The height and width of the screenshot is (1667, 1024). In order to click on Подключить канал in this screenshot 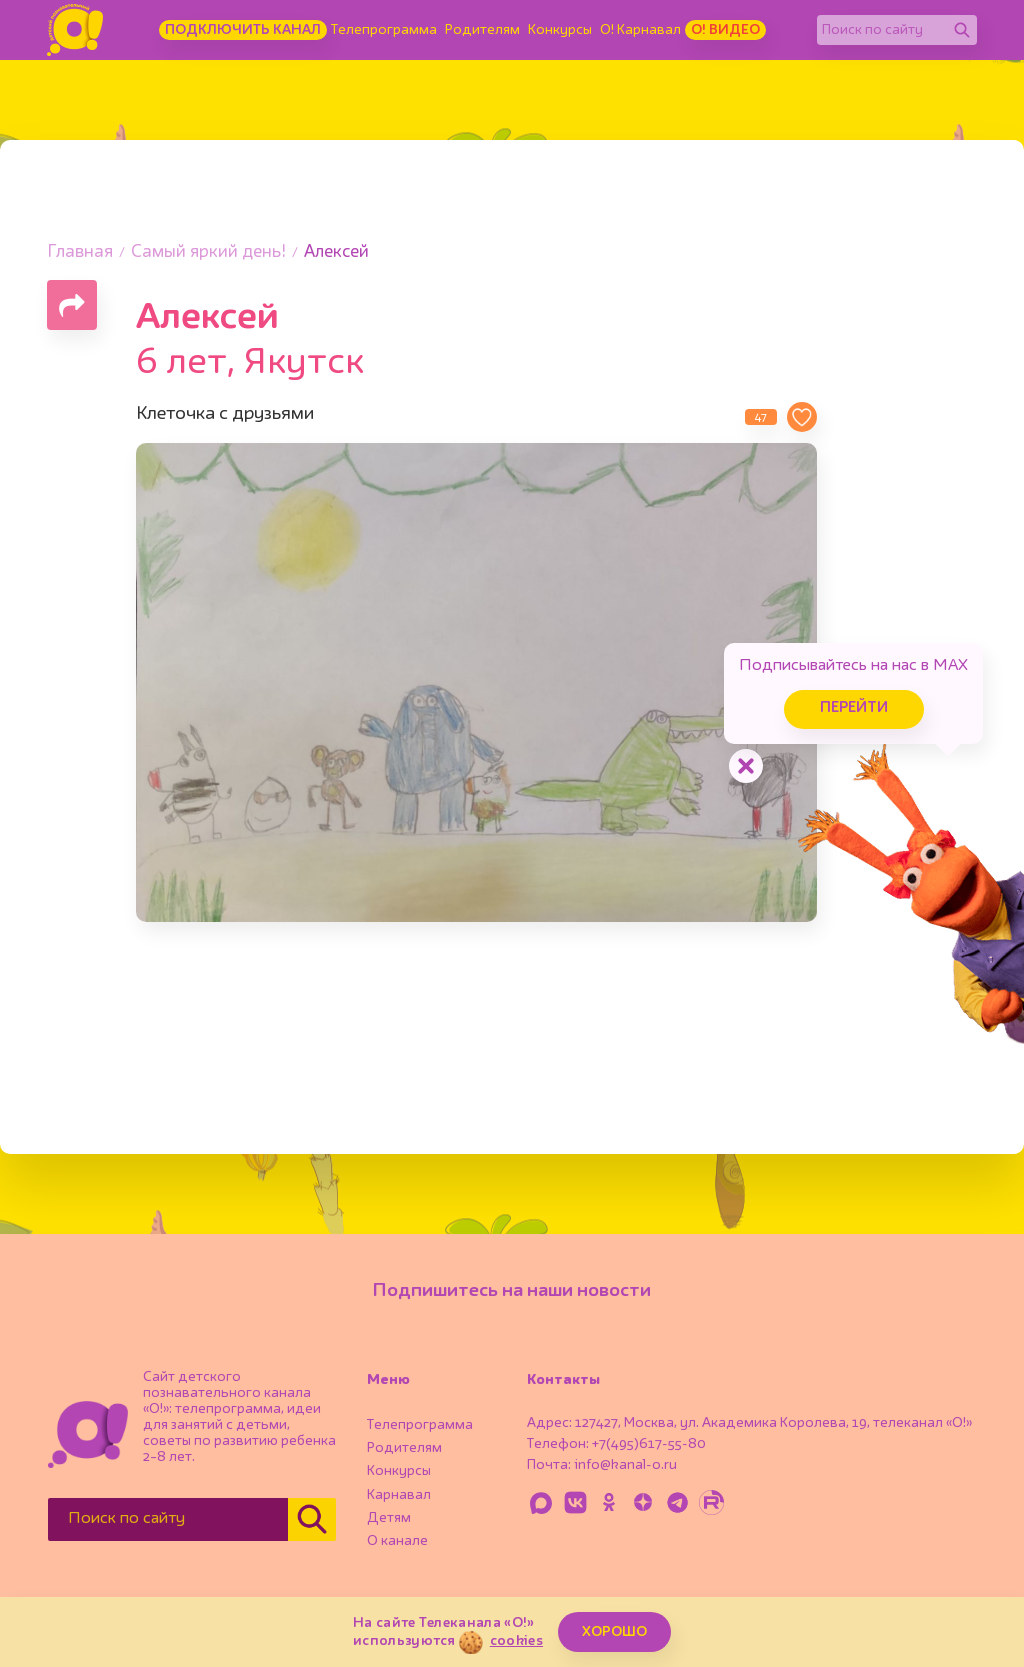, I will do `click(243, 30)`.